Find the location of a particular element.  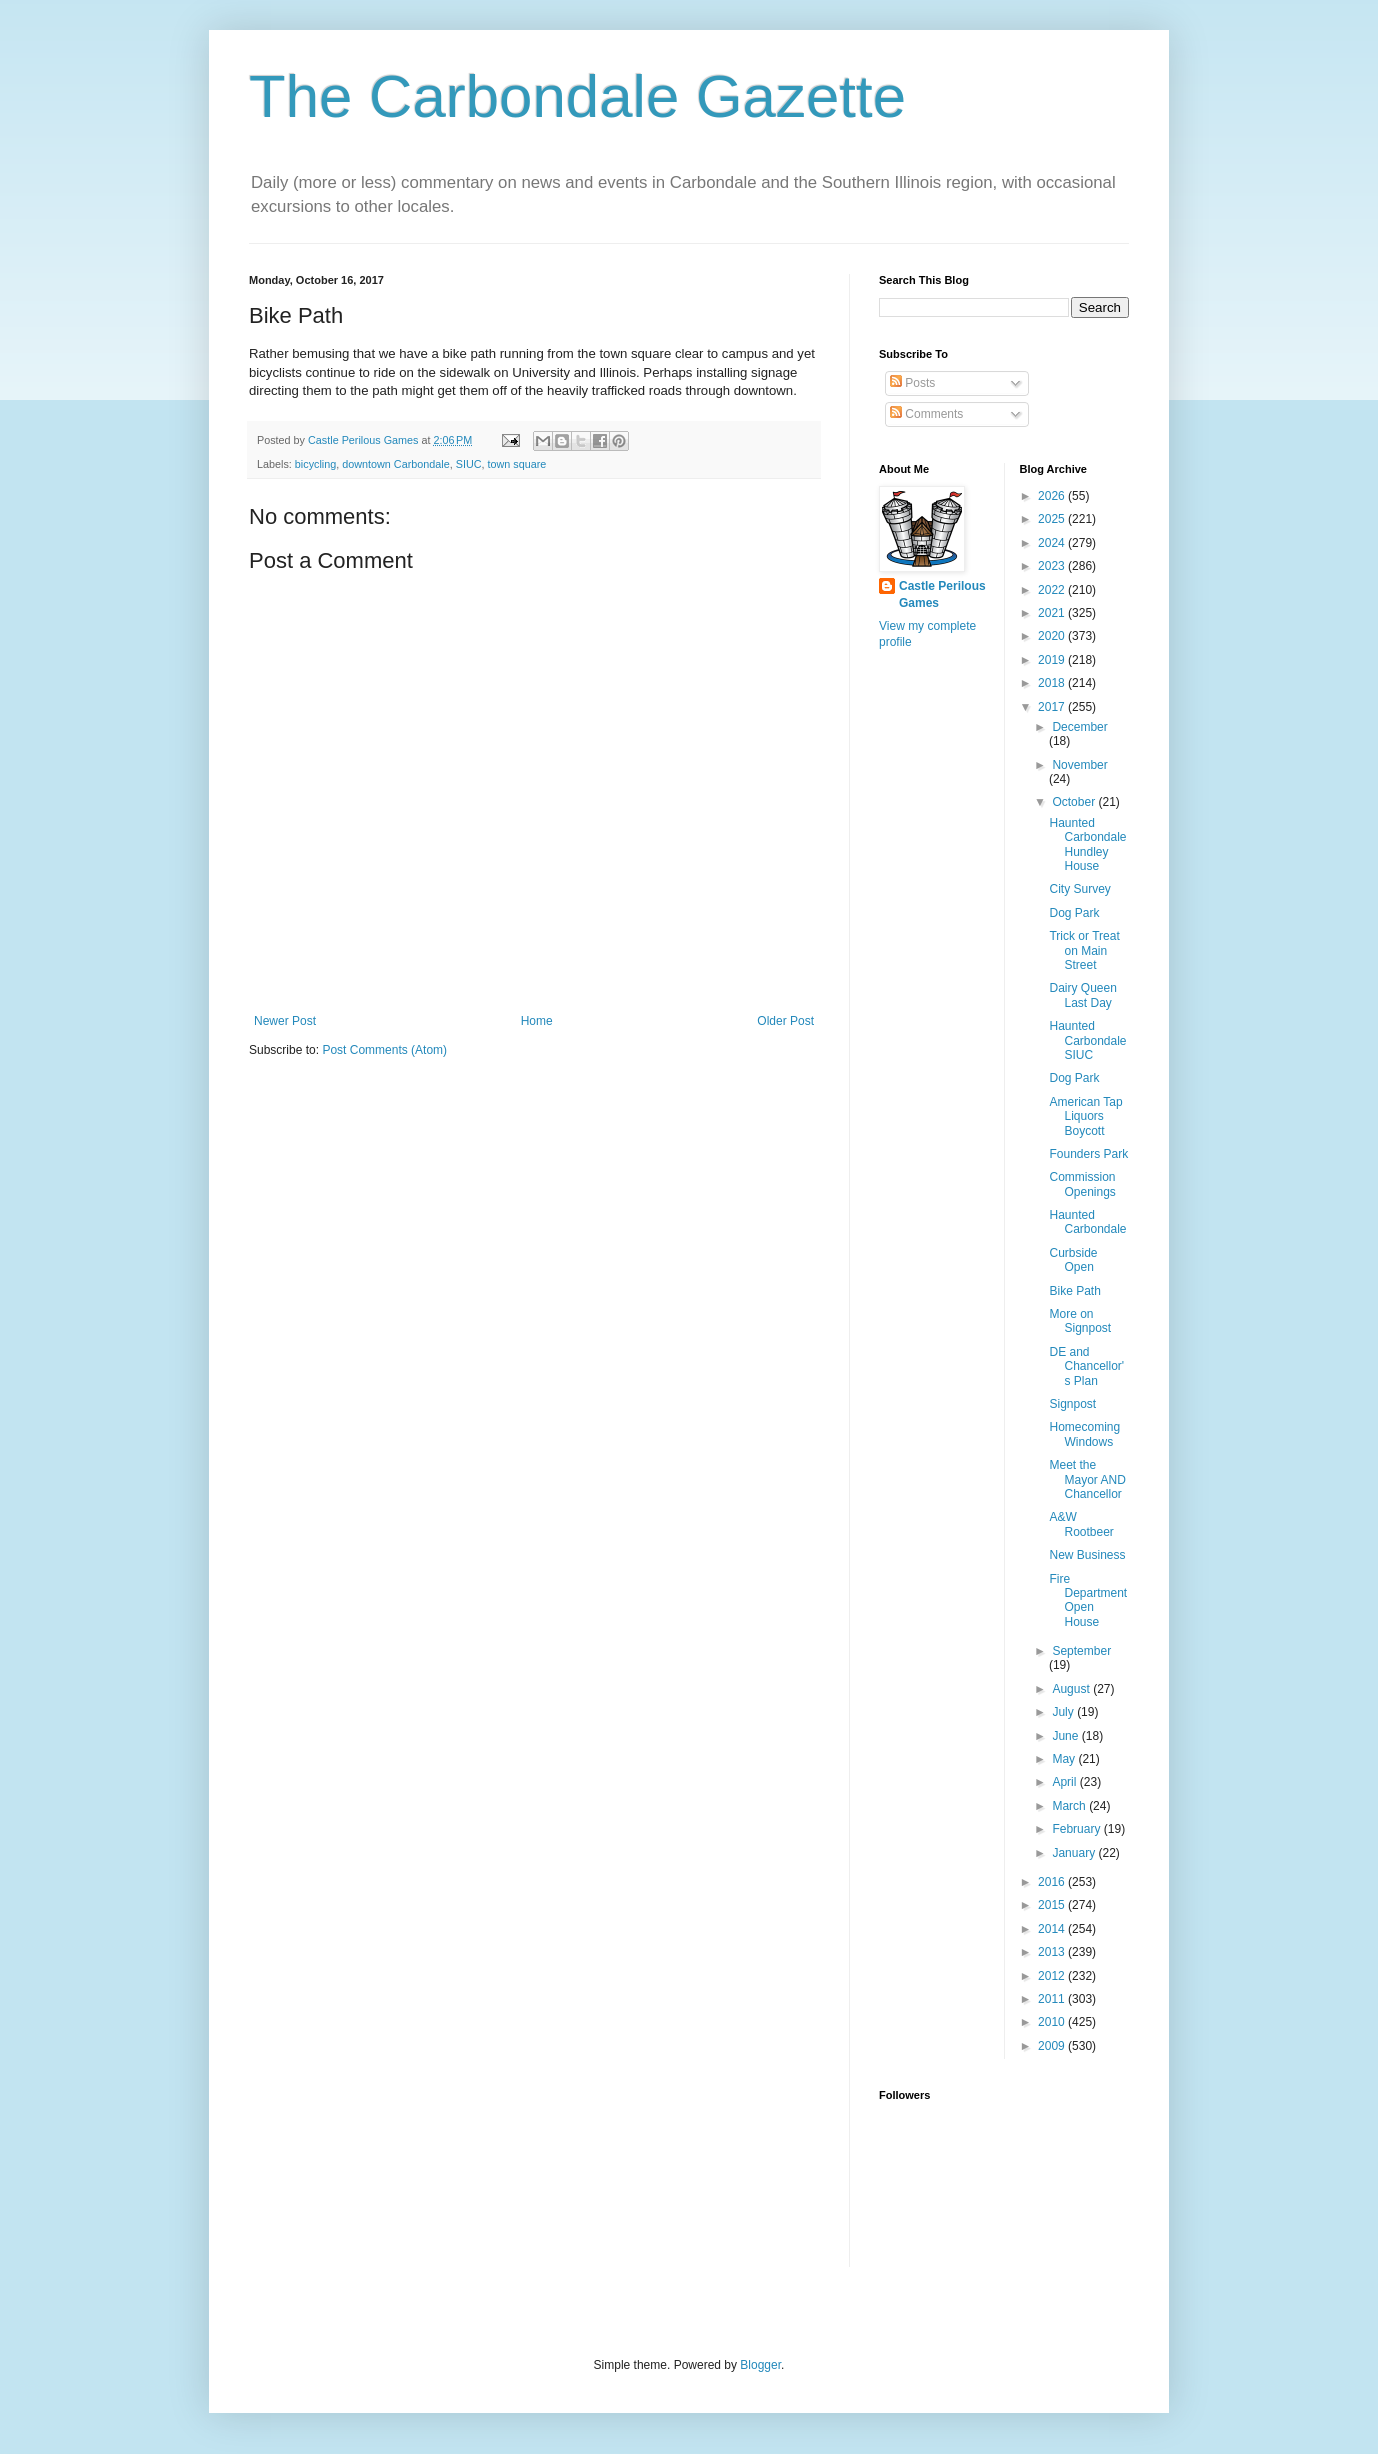

Curbside Open is located at coordinates (1073, 1260).